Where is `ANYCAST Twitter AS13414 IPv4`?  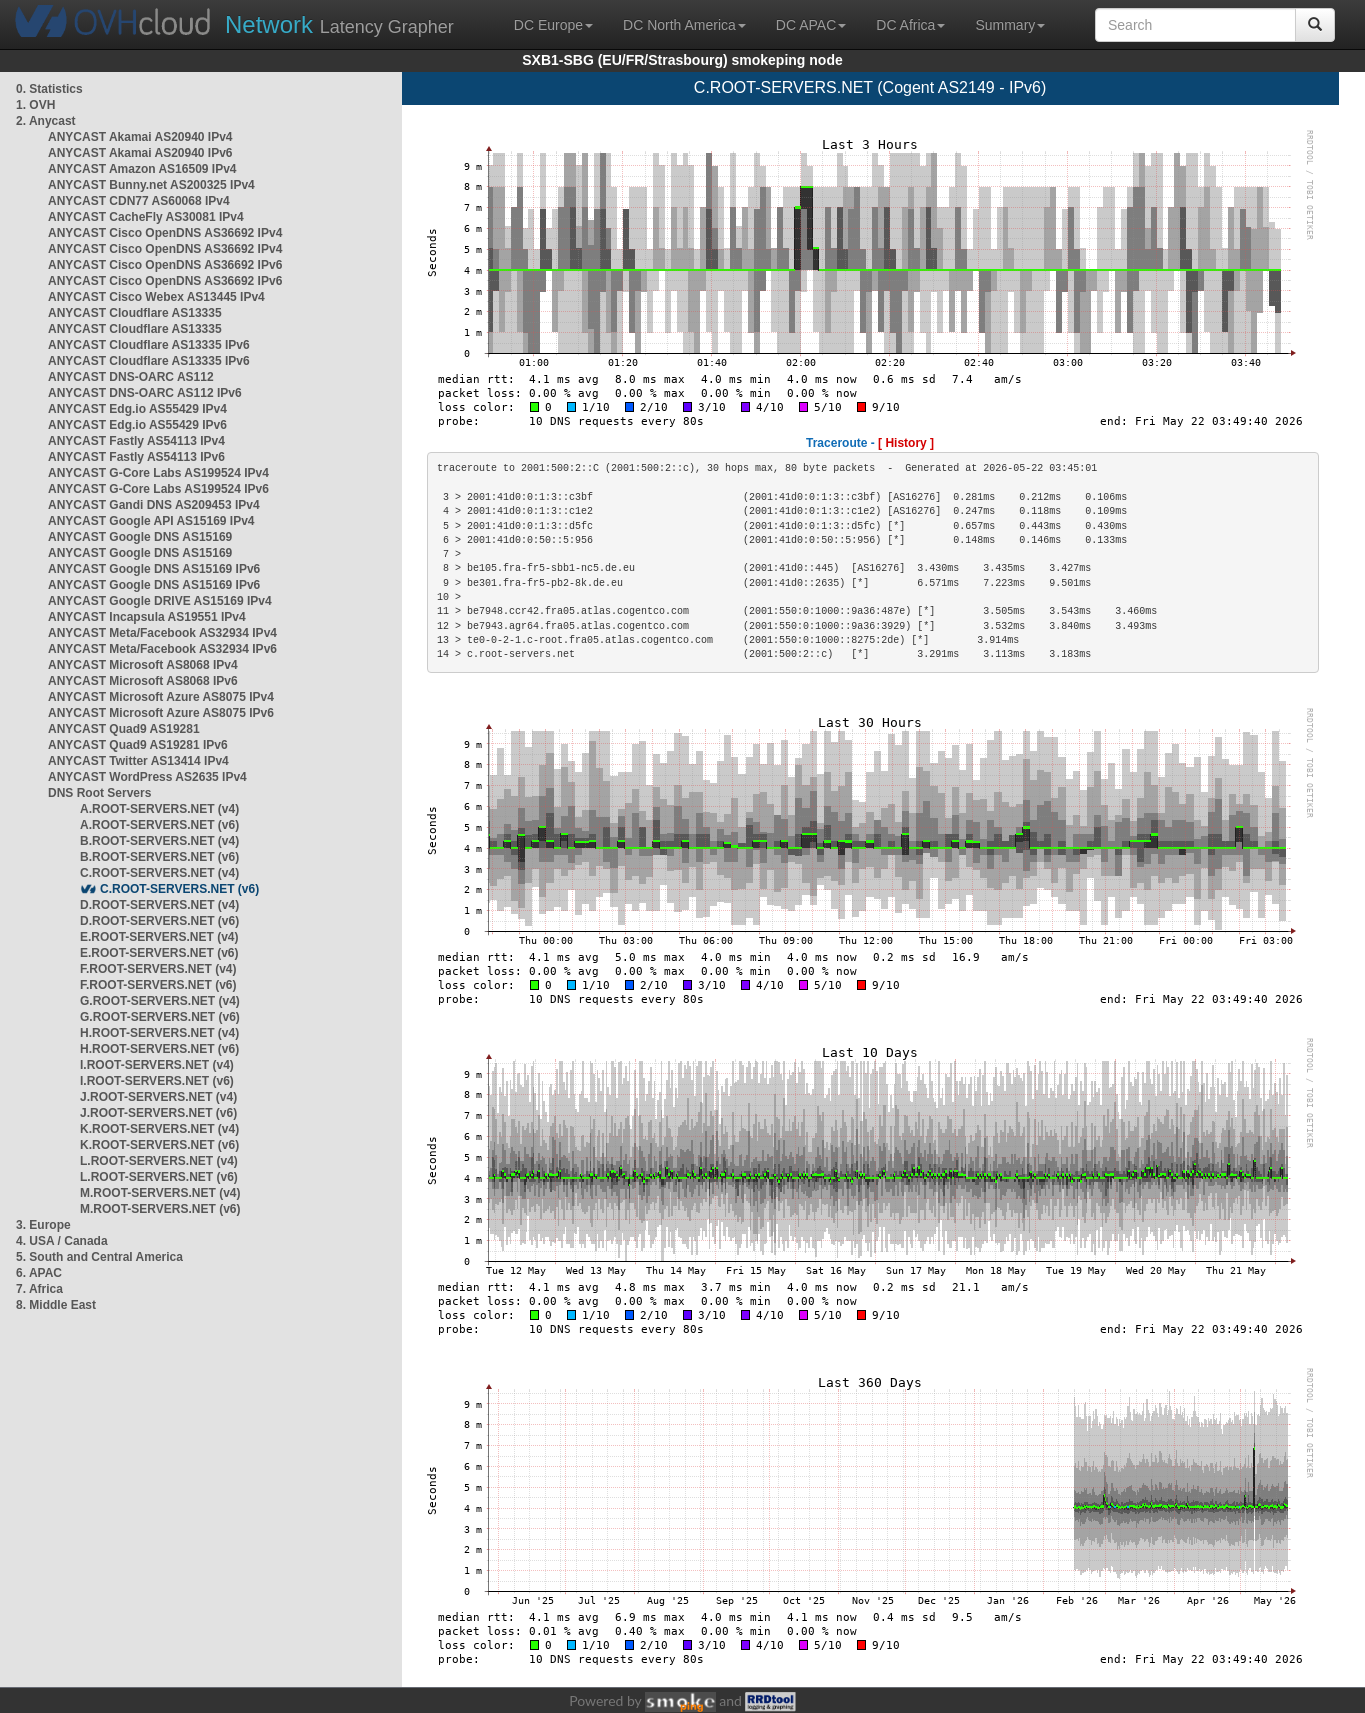 ANYCAST Twitter AS13414 IPv4 is located at coordinates (138, 761).